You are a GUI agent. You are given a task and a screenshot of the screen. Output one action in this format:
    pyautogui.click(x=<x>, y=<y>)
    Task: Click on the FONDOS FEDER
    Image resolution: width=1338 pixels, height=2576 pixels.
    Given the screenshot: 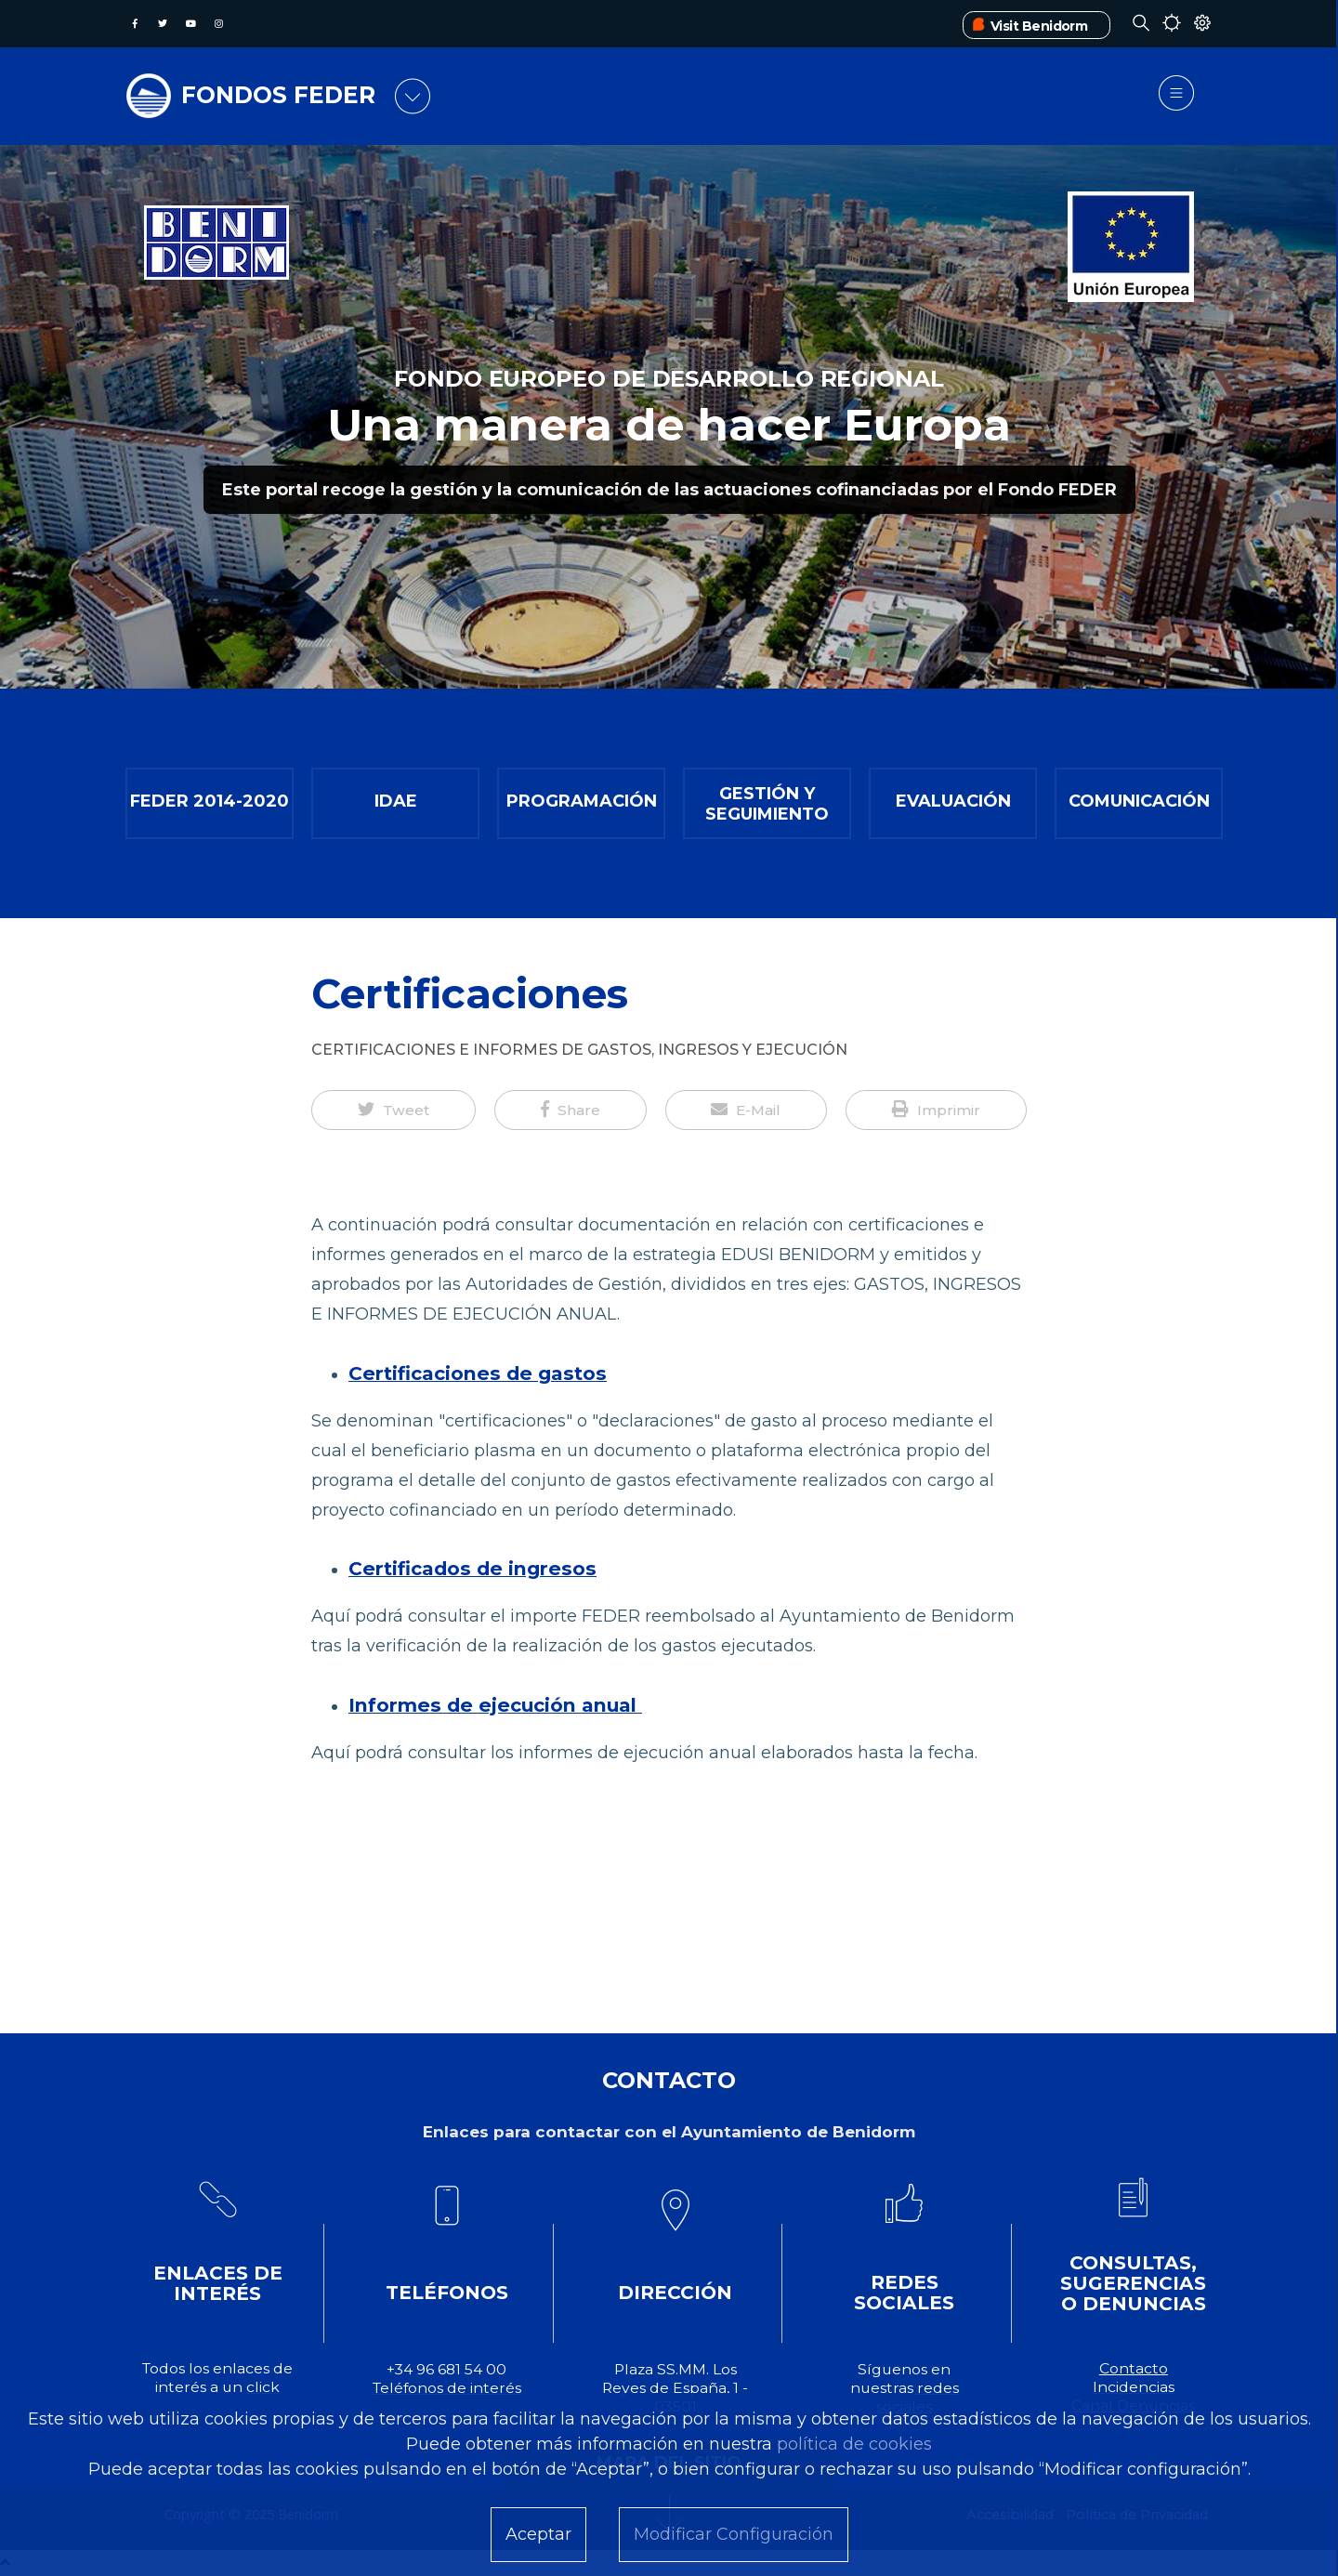 What is the action you would take?
    pyautogui.click(x=278, y=95)
    